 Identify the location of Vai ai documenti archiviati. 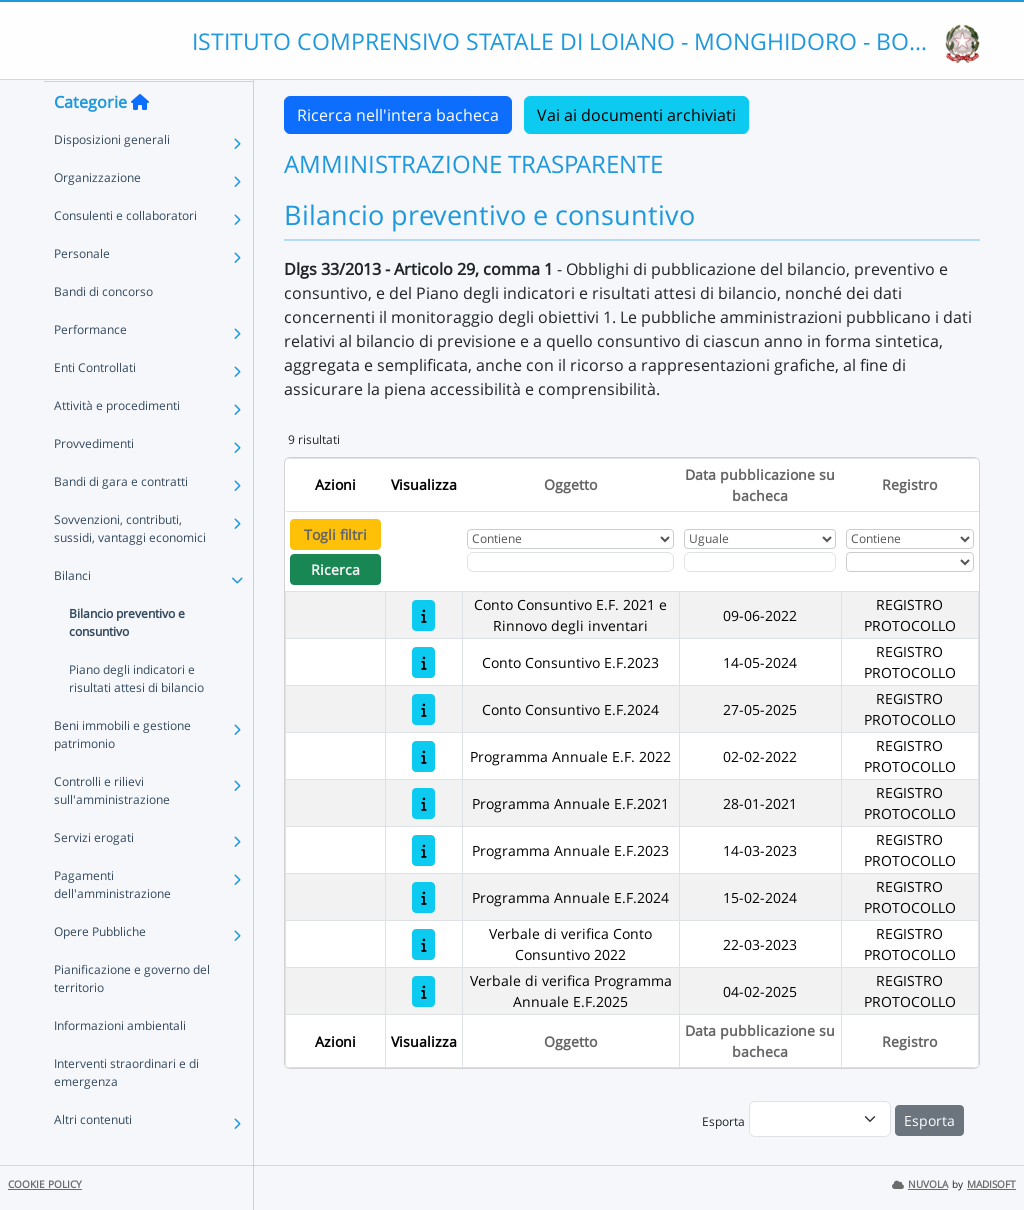
(636, 115).